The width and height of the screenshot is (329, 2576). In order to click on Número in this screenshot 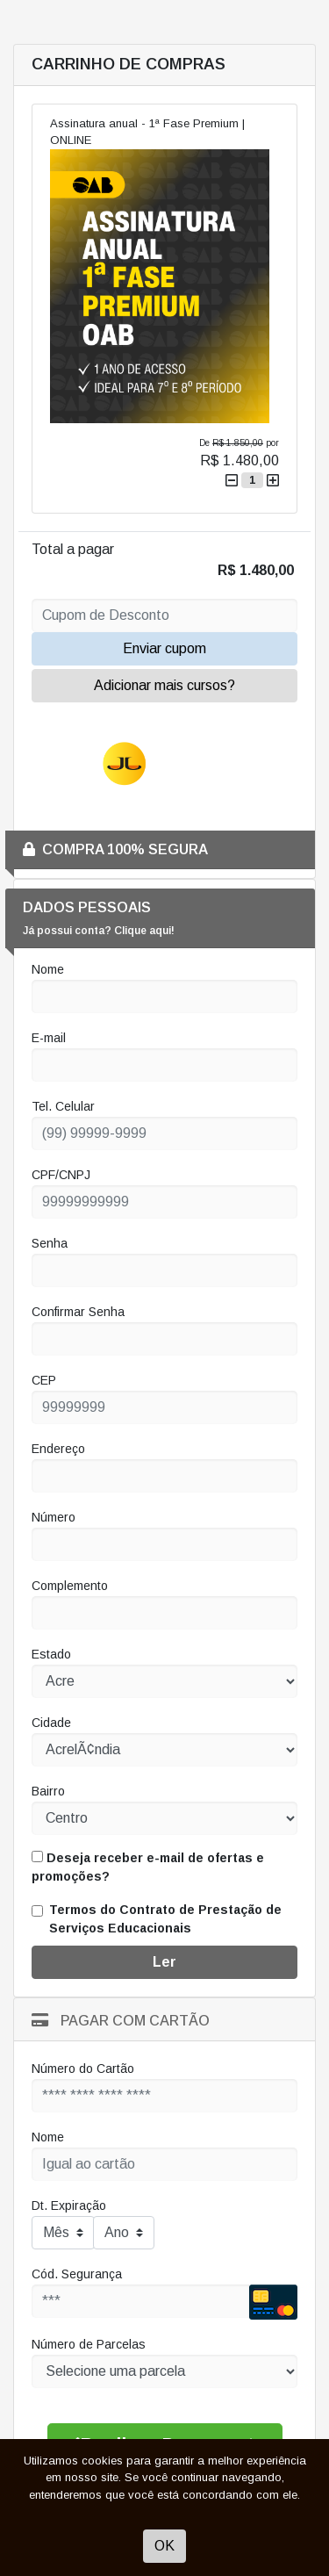, I will do `click(53, 1517)`.